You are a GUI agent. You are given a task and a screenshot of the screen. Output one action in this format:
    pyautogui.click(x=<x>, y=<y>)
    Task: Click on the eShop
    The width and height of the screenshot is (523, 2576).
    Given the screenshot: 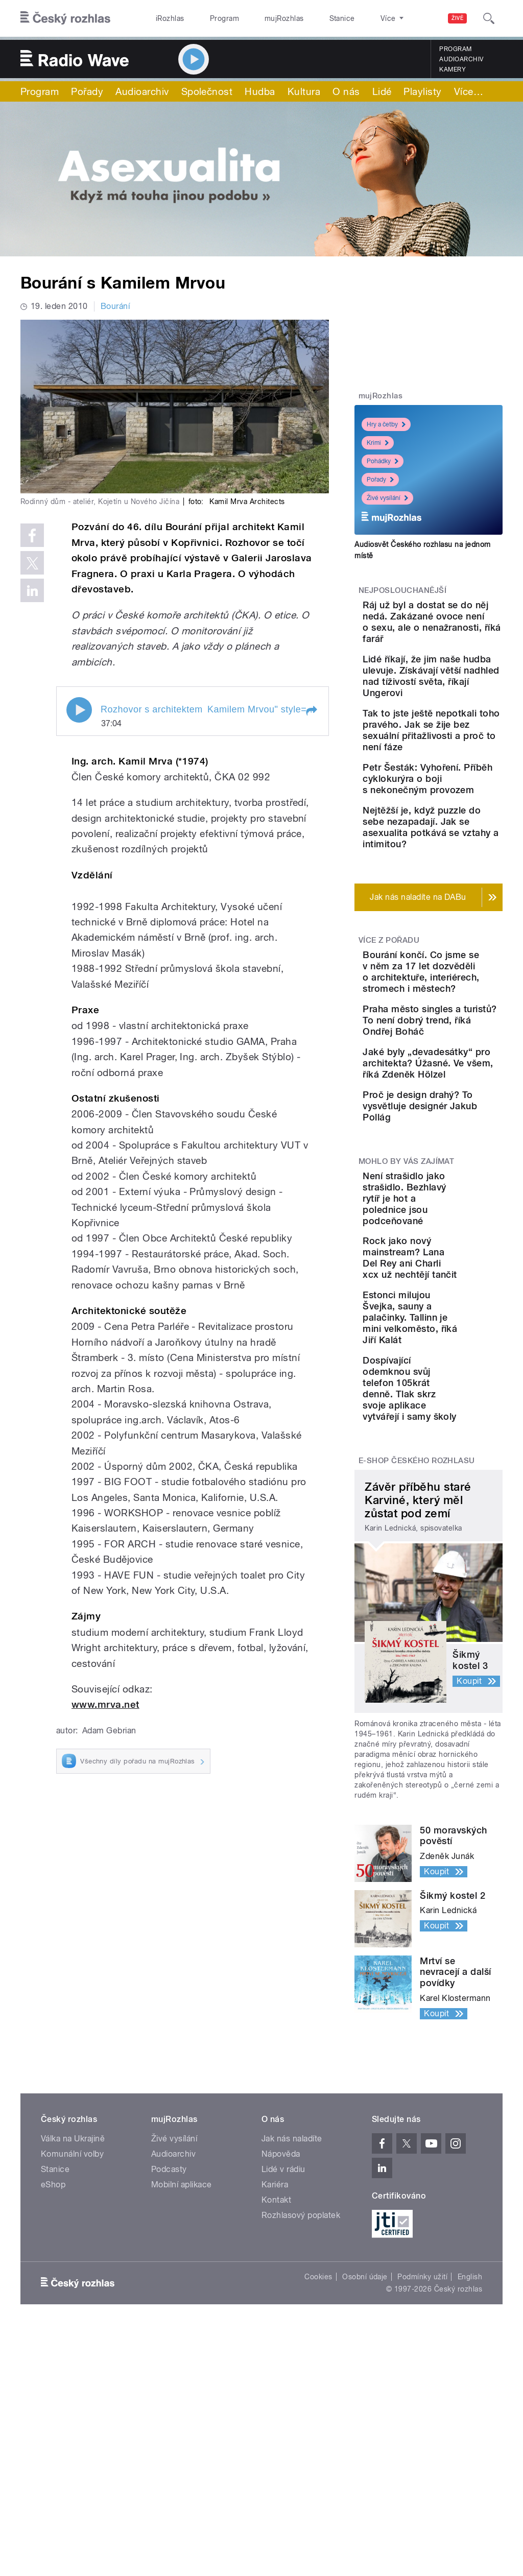 What is the action you would take?
    pyautogui.click(x=53, y=2431)
    